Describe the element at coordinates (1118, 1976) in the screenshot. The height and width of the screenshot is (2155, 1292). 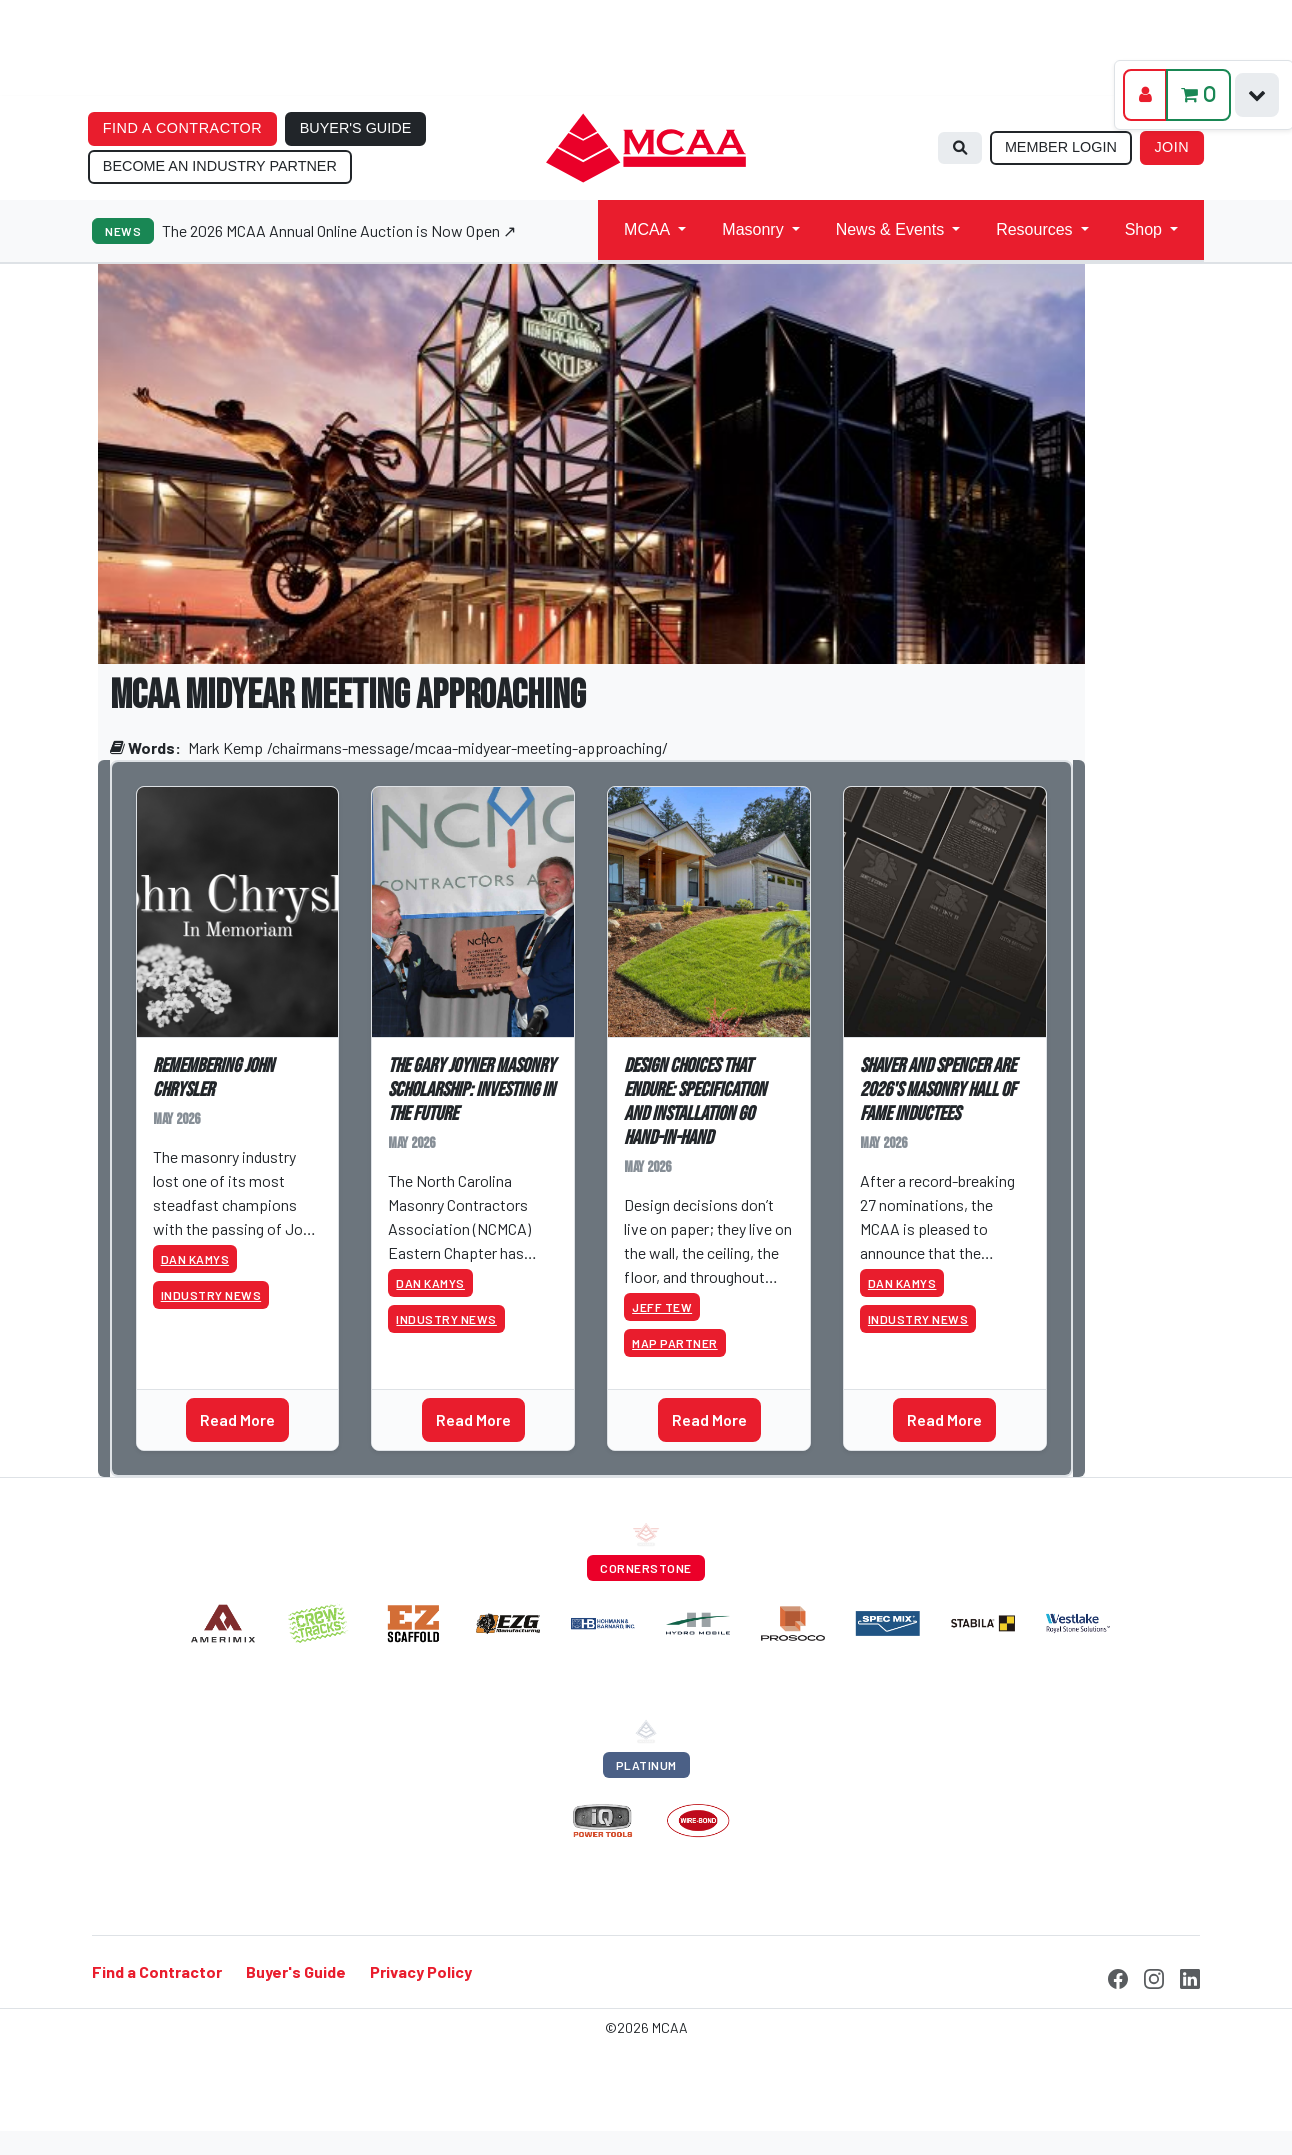
I see `[Facebook]` at that location.